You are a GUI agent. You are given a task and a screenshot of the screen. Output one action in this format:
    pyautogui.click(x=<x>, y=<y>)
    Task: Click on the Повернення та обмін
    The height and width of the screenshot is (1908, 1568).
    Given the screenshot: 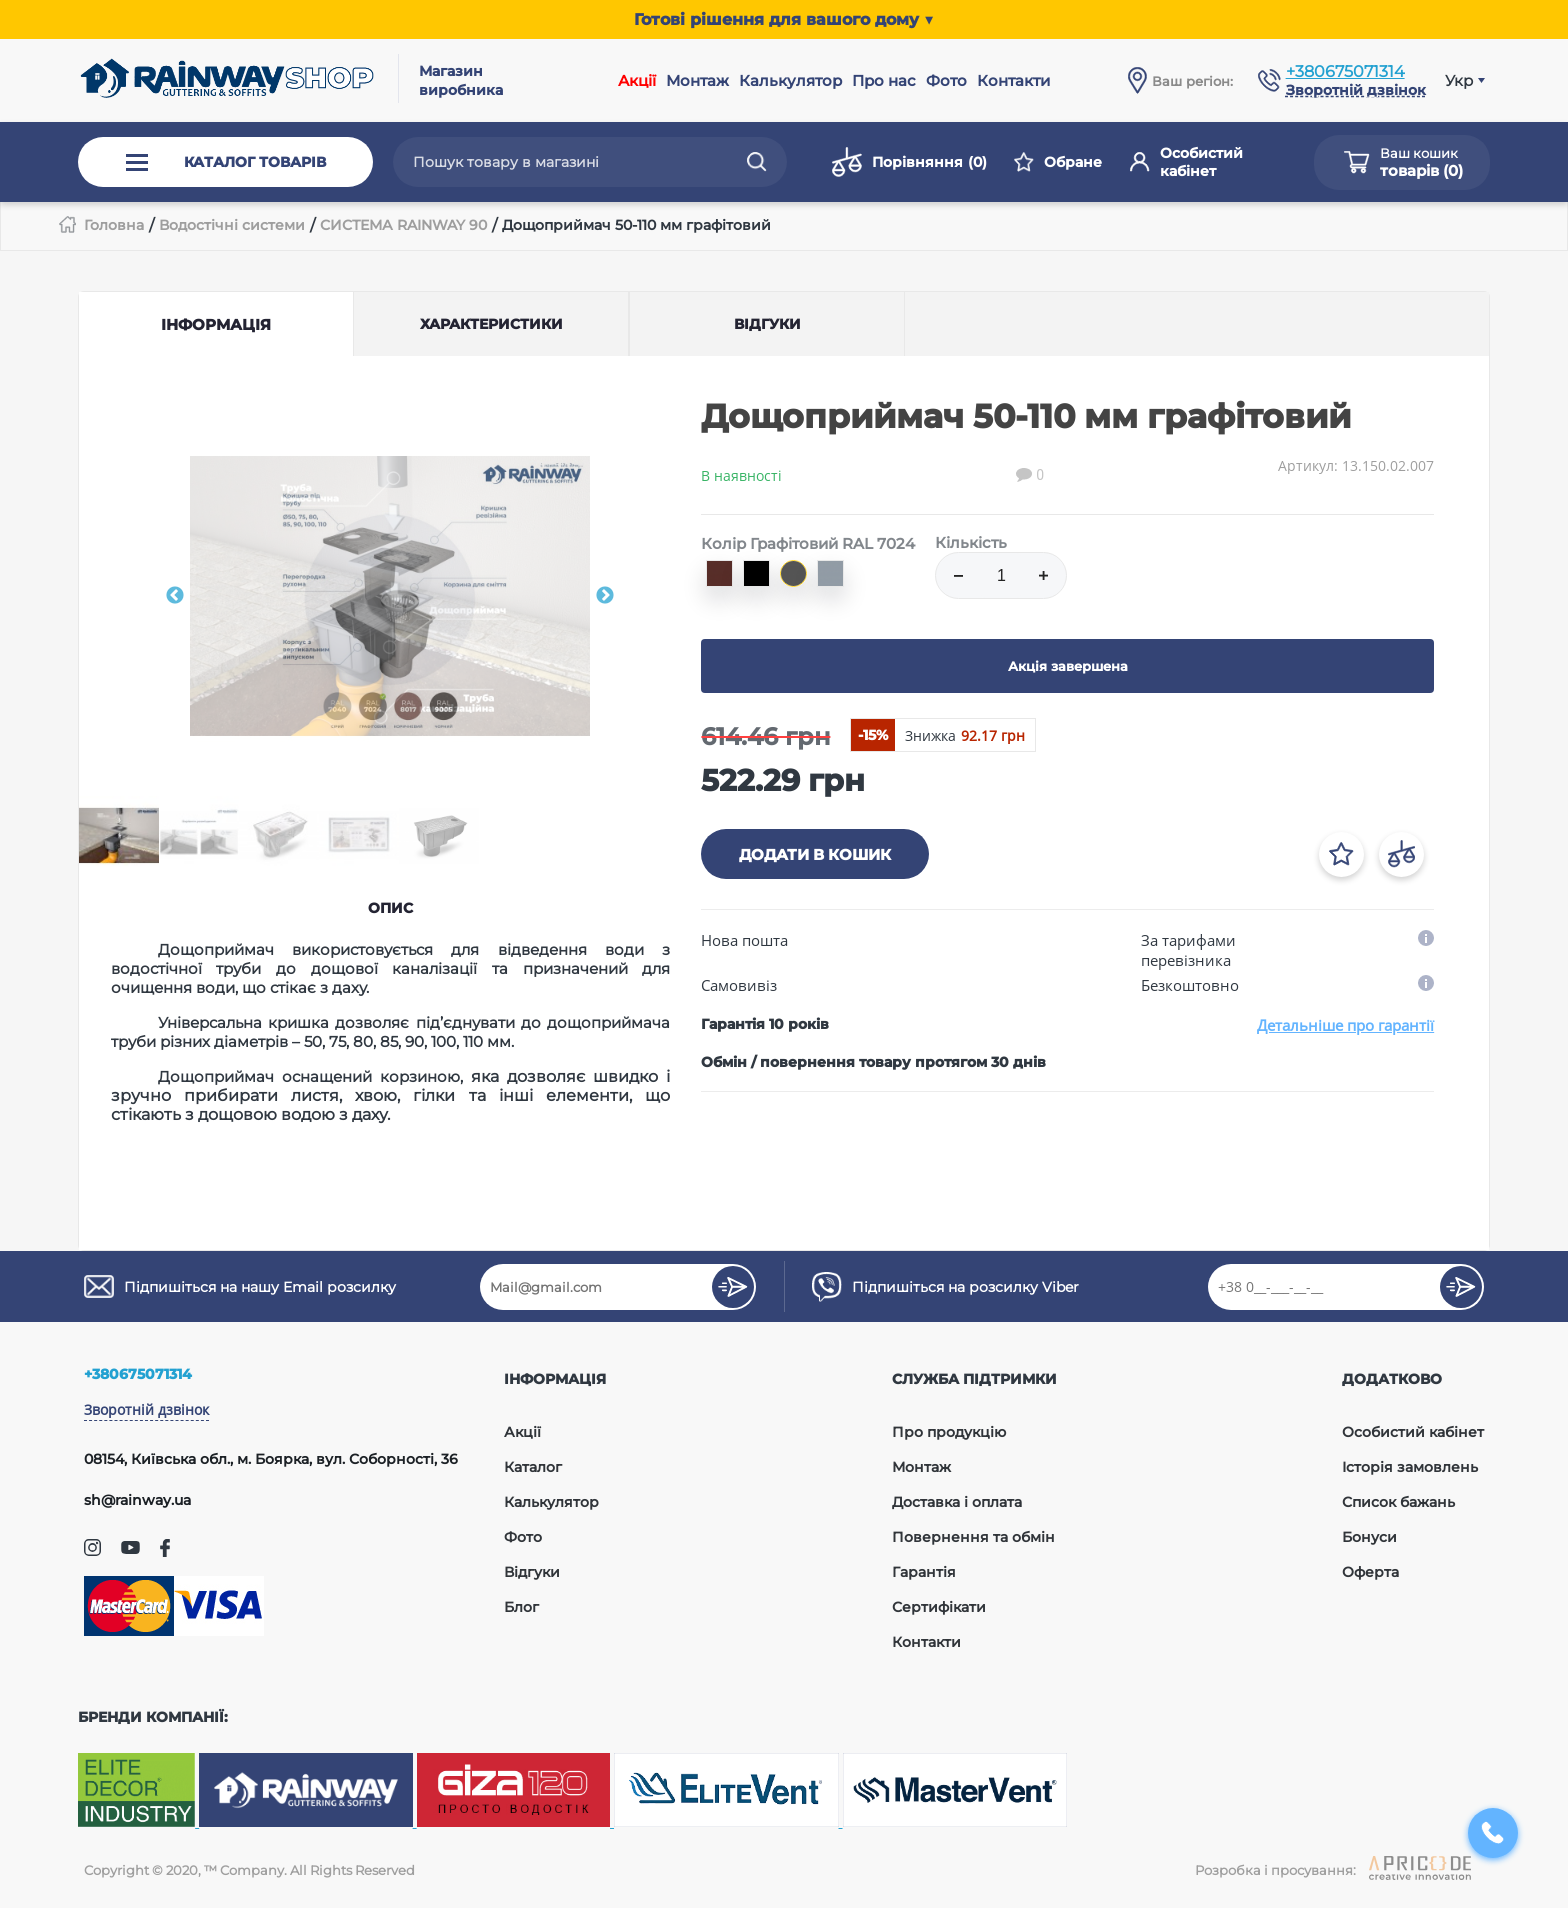 What is the action you would take?
    pyautogui.click(x=973, y=1537)
    